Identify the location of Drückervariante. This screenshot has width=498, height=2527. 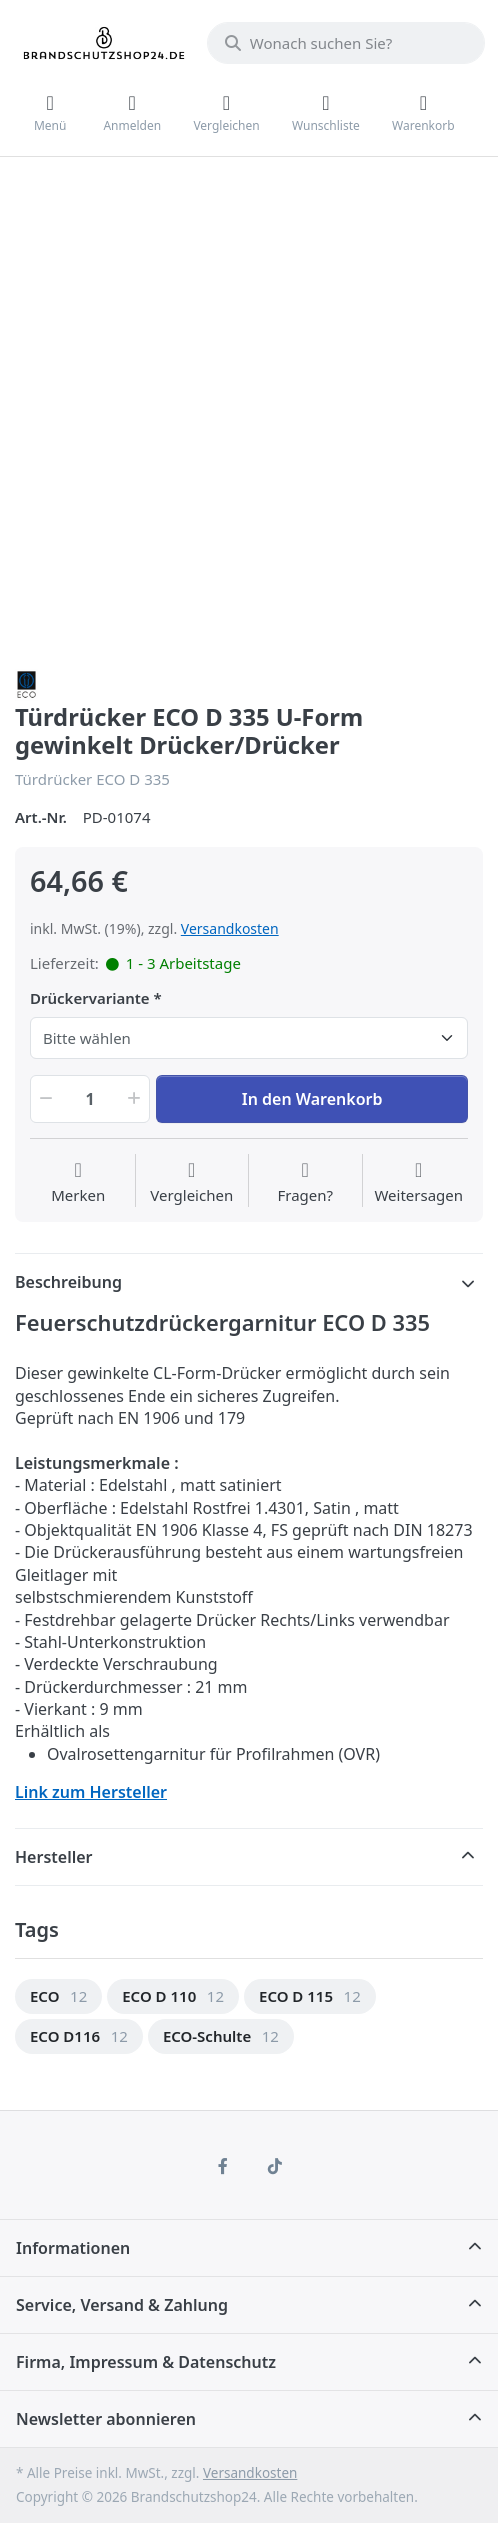
(90, 998).